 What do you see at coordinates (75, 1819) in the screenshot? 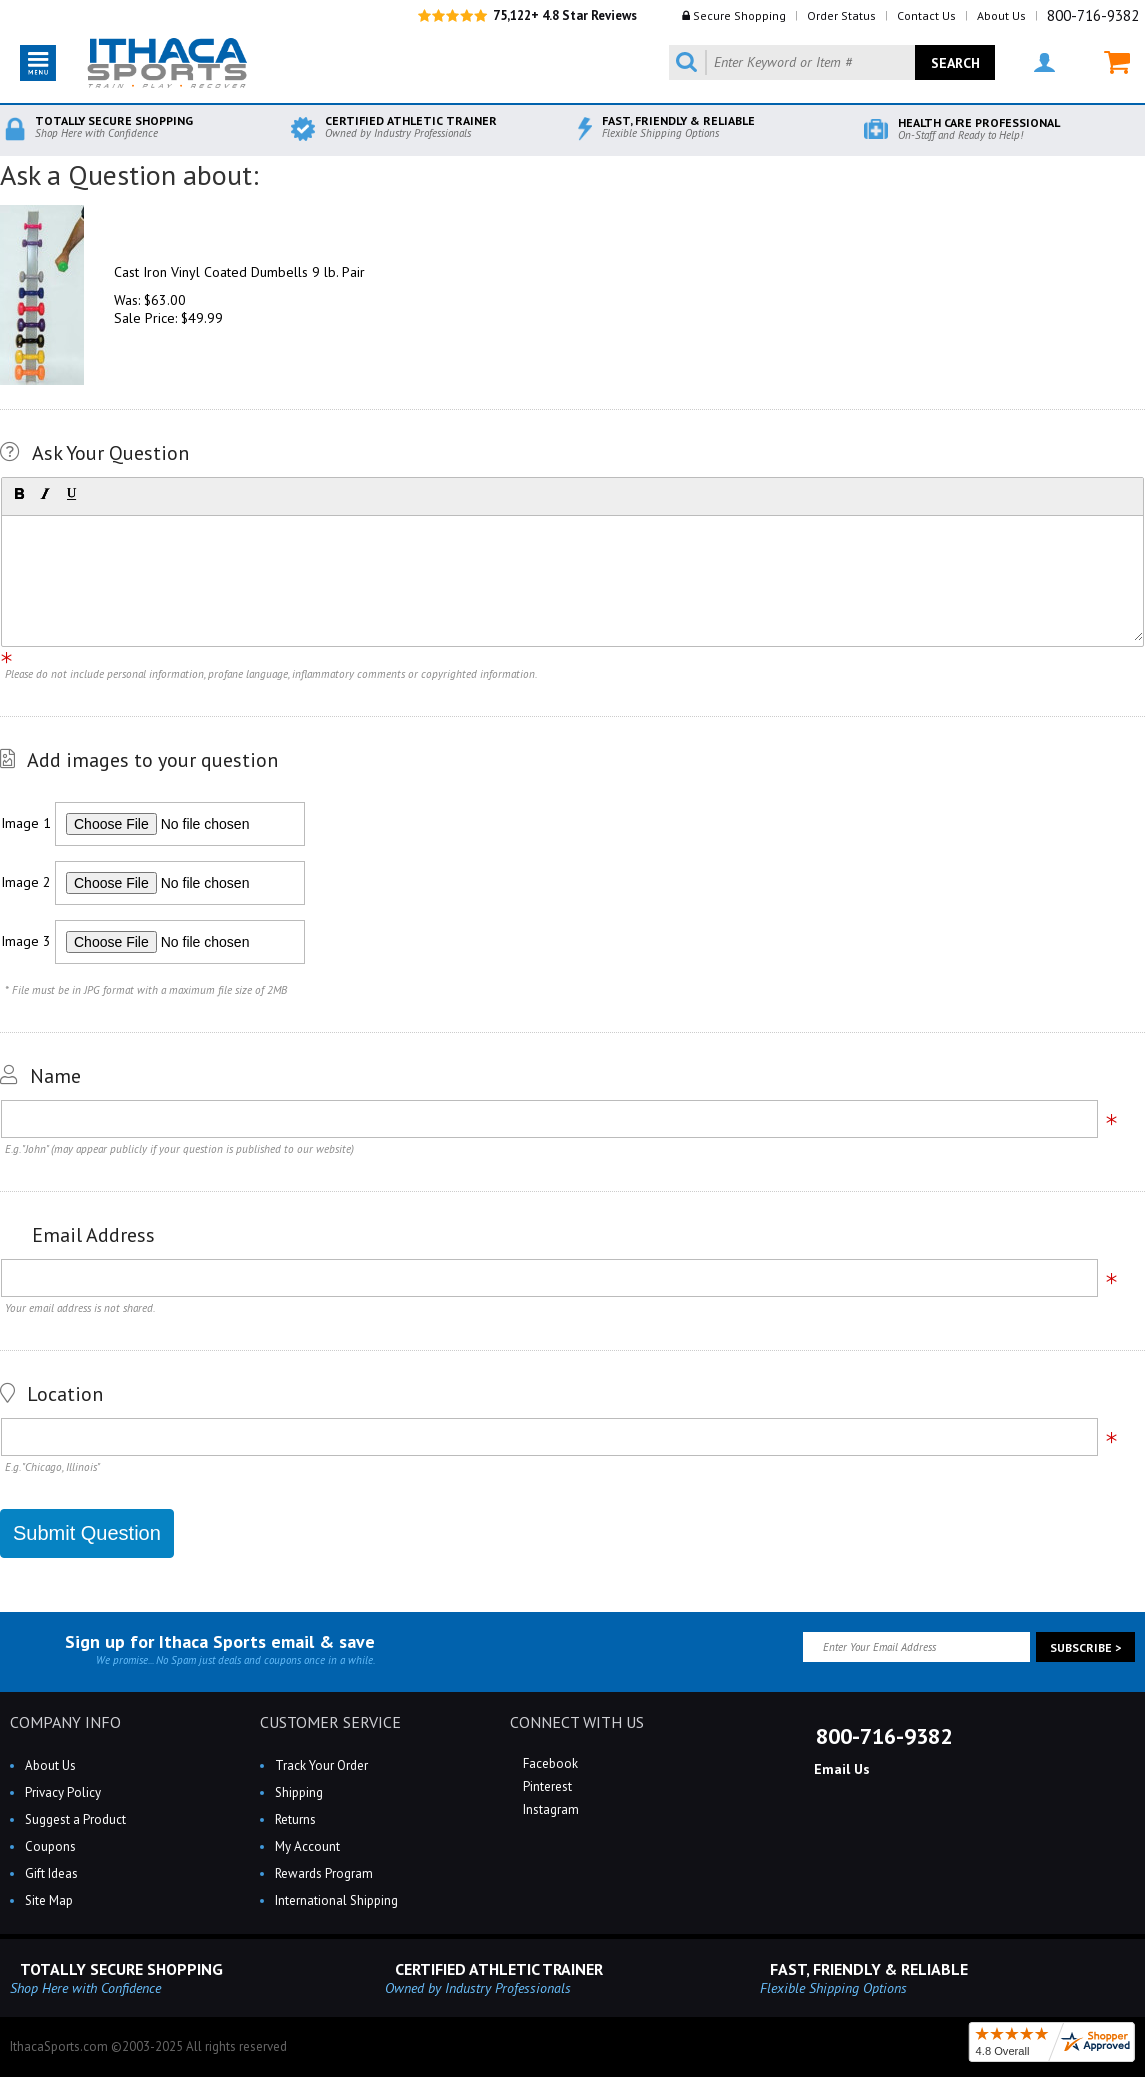
I see `Suggest a Product` at bounding box center [75, 1819].